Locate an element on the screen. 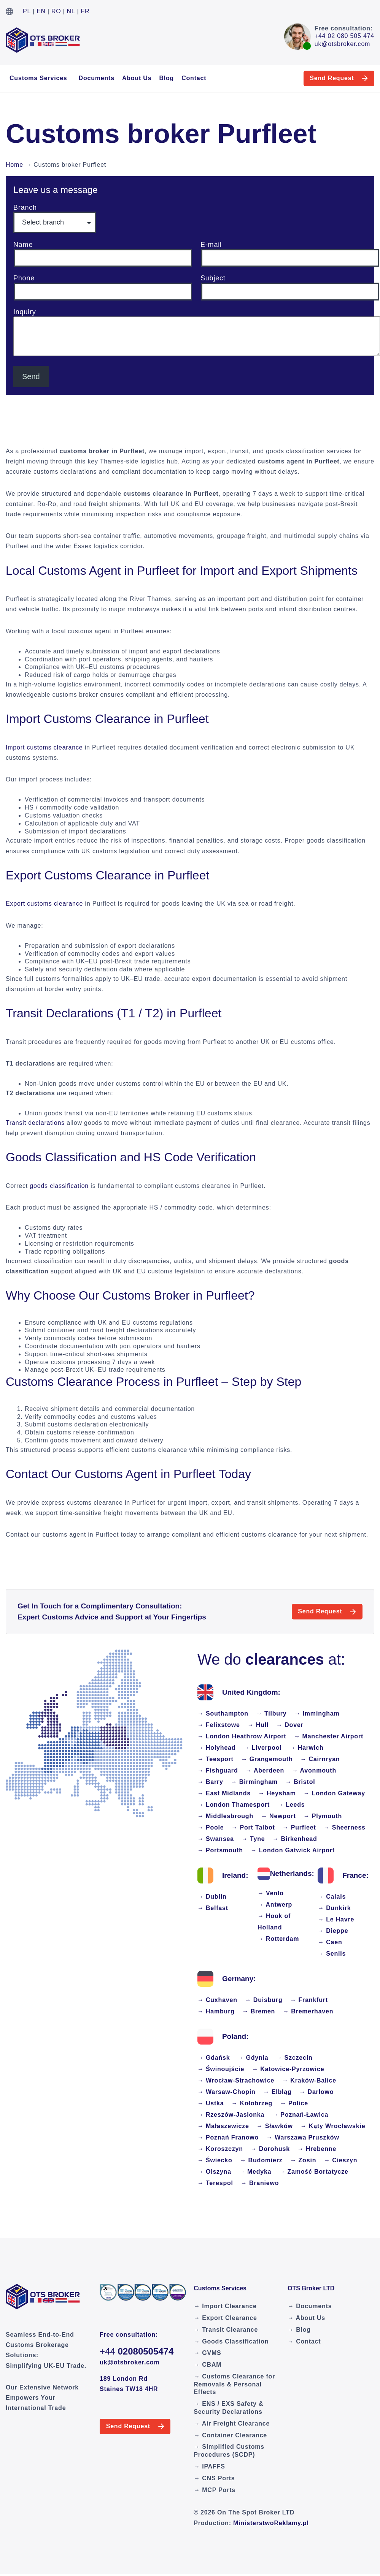 The height and width of the screenshot is (2576, 380). → Police is located at coordinates (294, 2103).